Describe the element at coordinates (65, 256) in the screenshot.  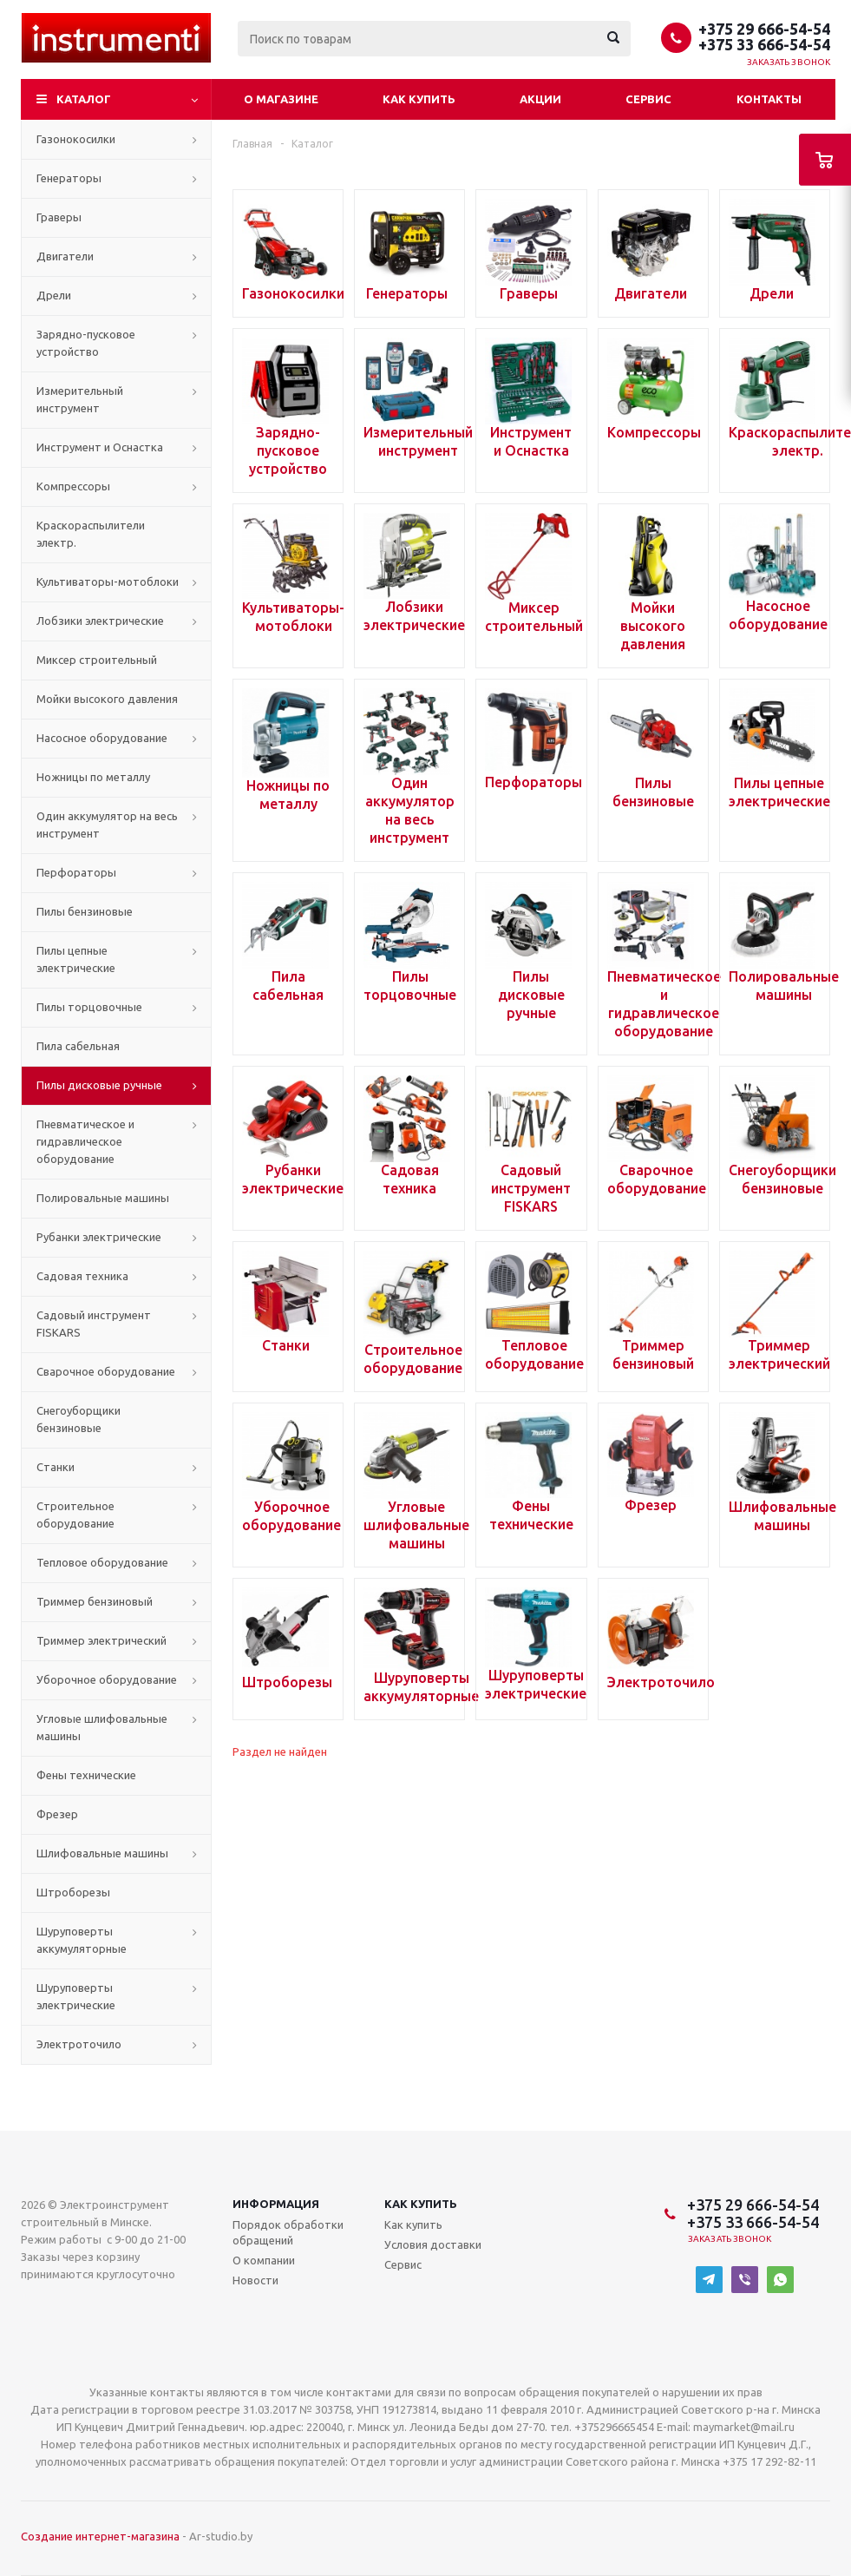
I see `Двигатели` at that location.